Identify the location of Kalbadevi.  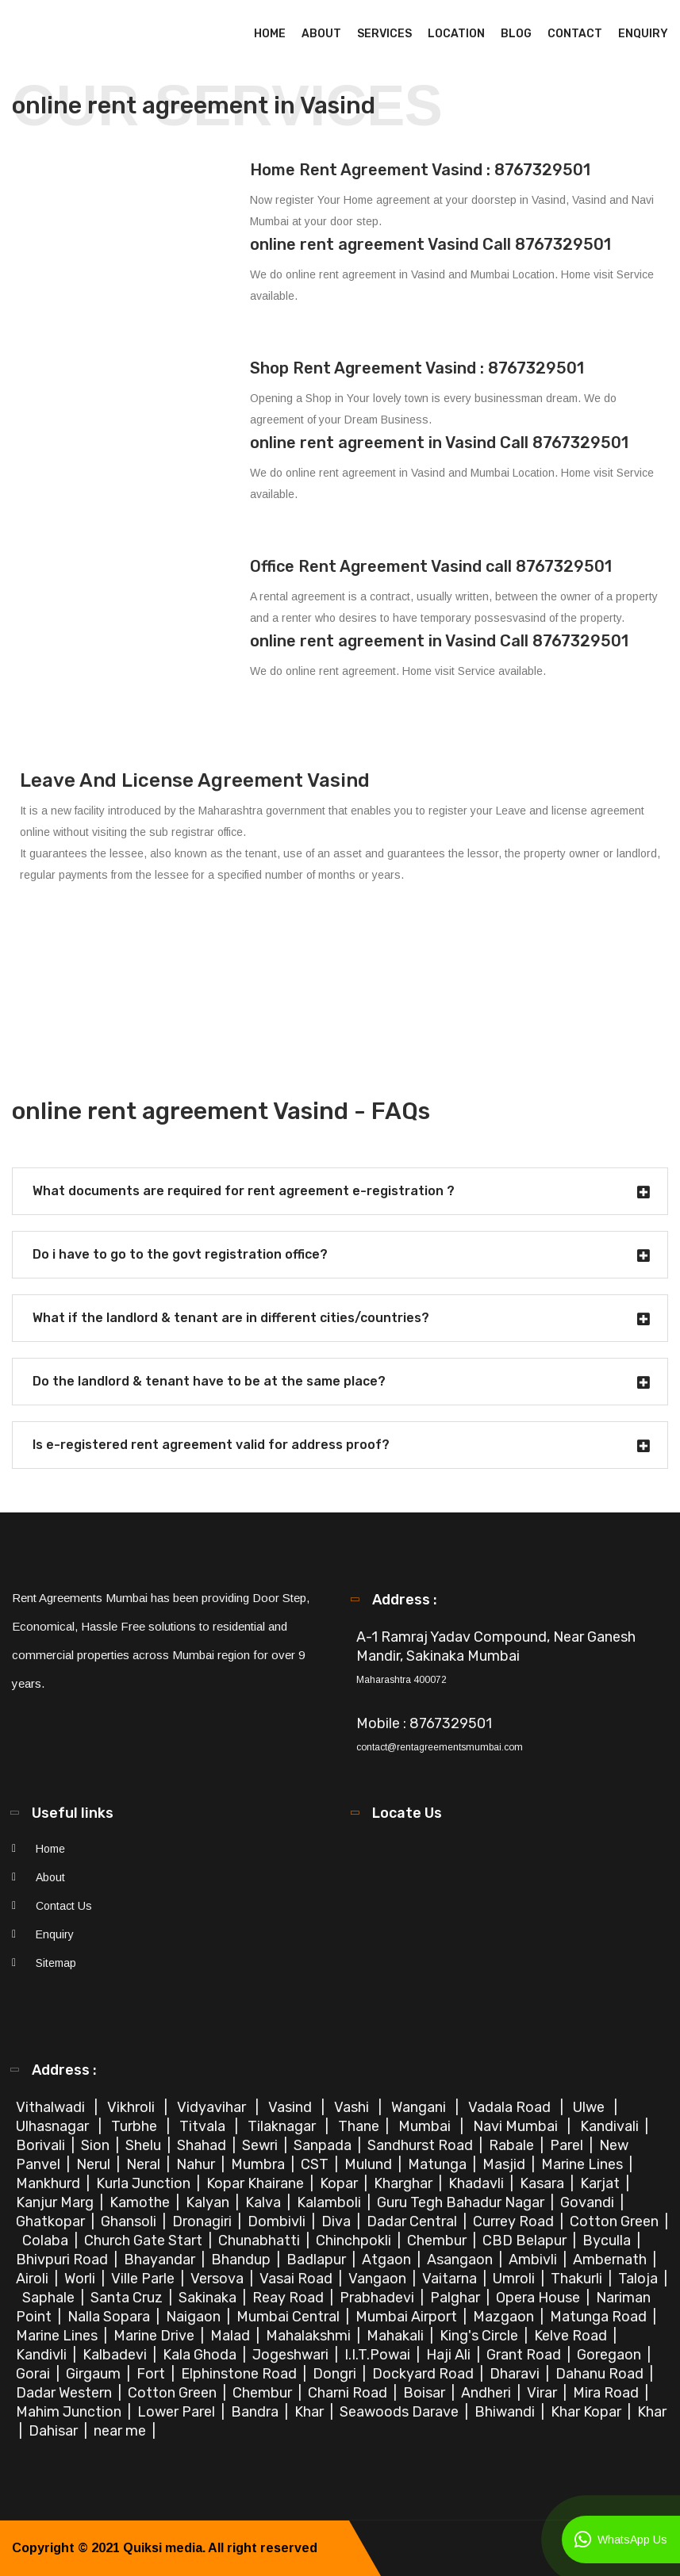
(116, 2354).